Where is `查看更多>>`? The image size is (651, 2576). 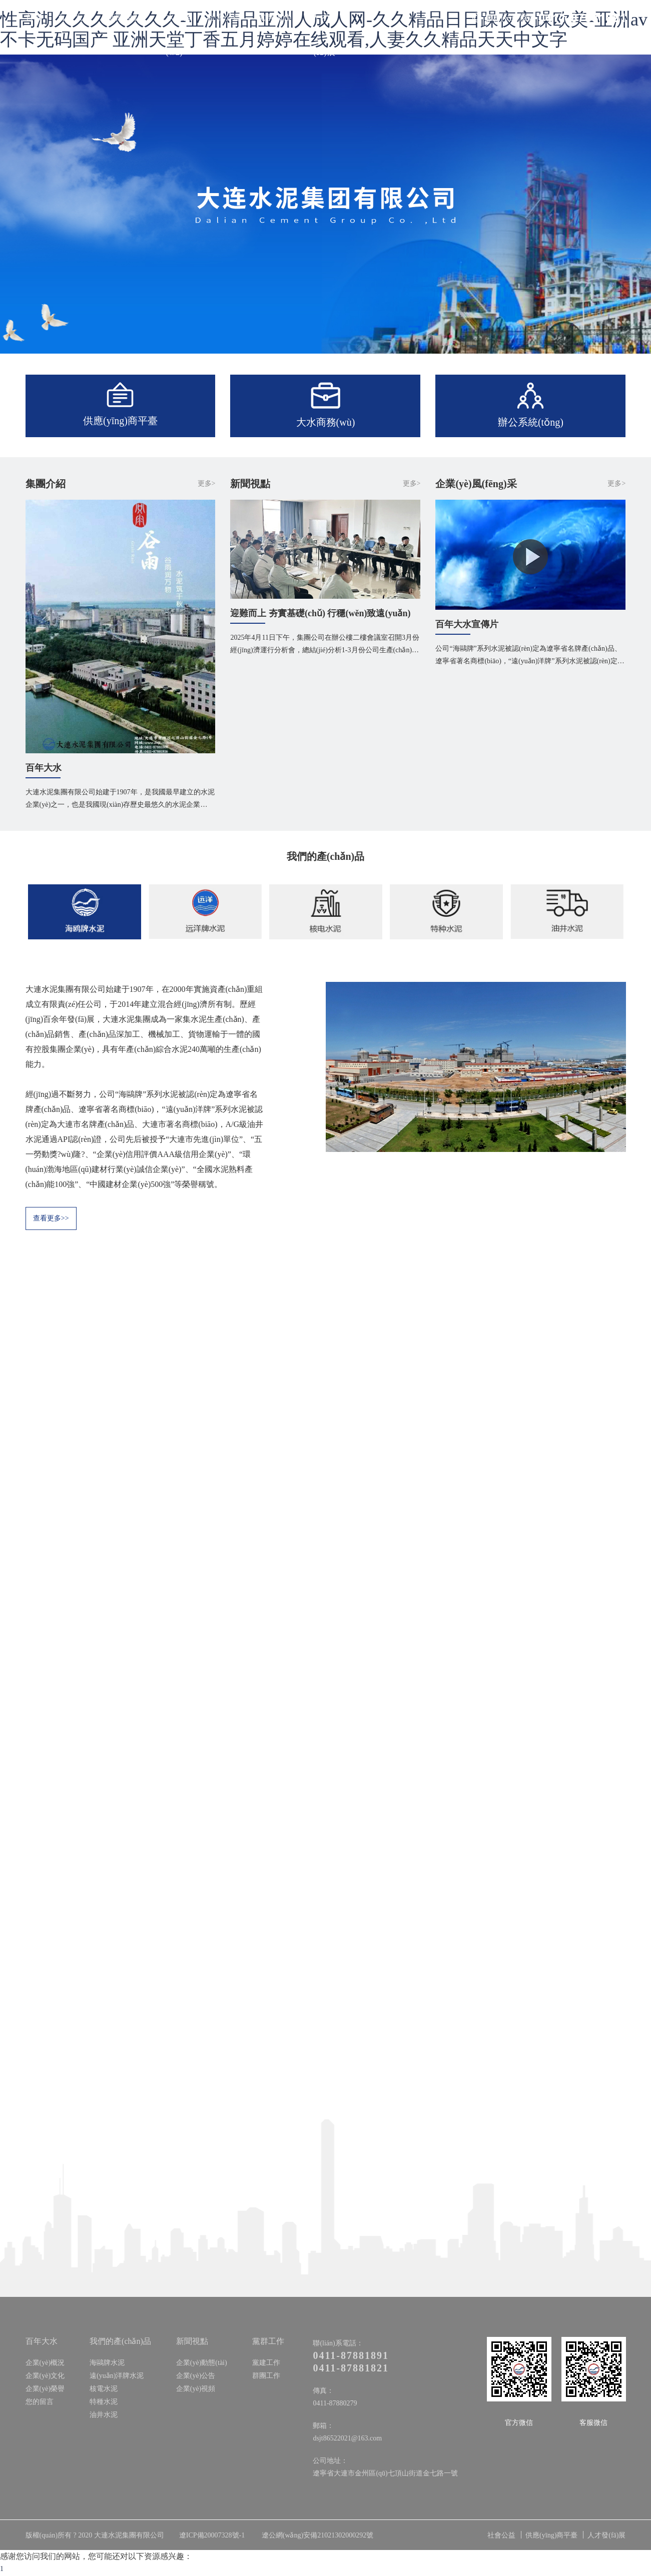
查看更多>> is located at coordinates (52, 1218).